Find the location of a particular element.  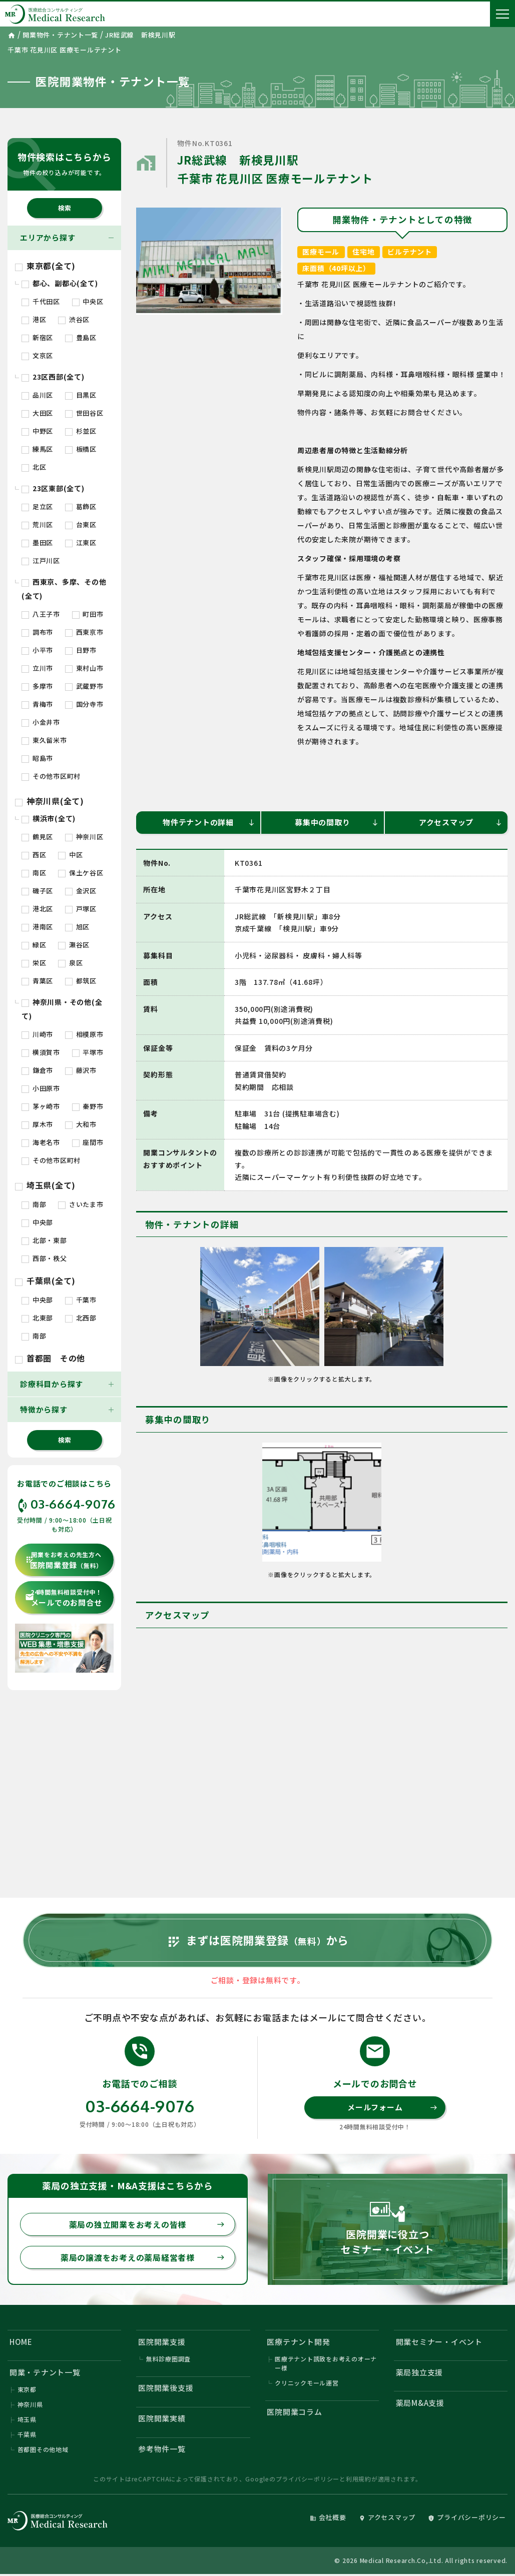

薬局の独立開業をお考えの皆様 is located at coordinates (147, 2224).